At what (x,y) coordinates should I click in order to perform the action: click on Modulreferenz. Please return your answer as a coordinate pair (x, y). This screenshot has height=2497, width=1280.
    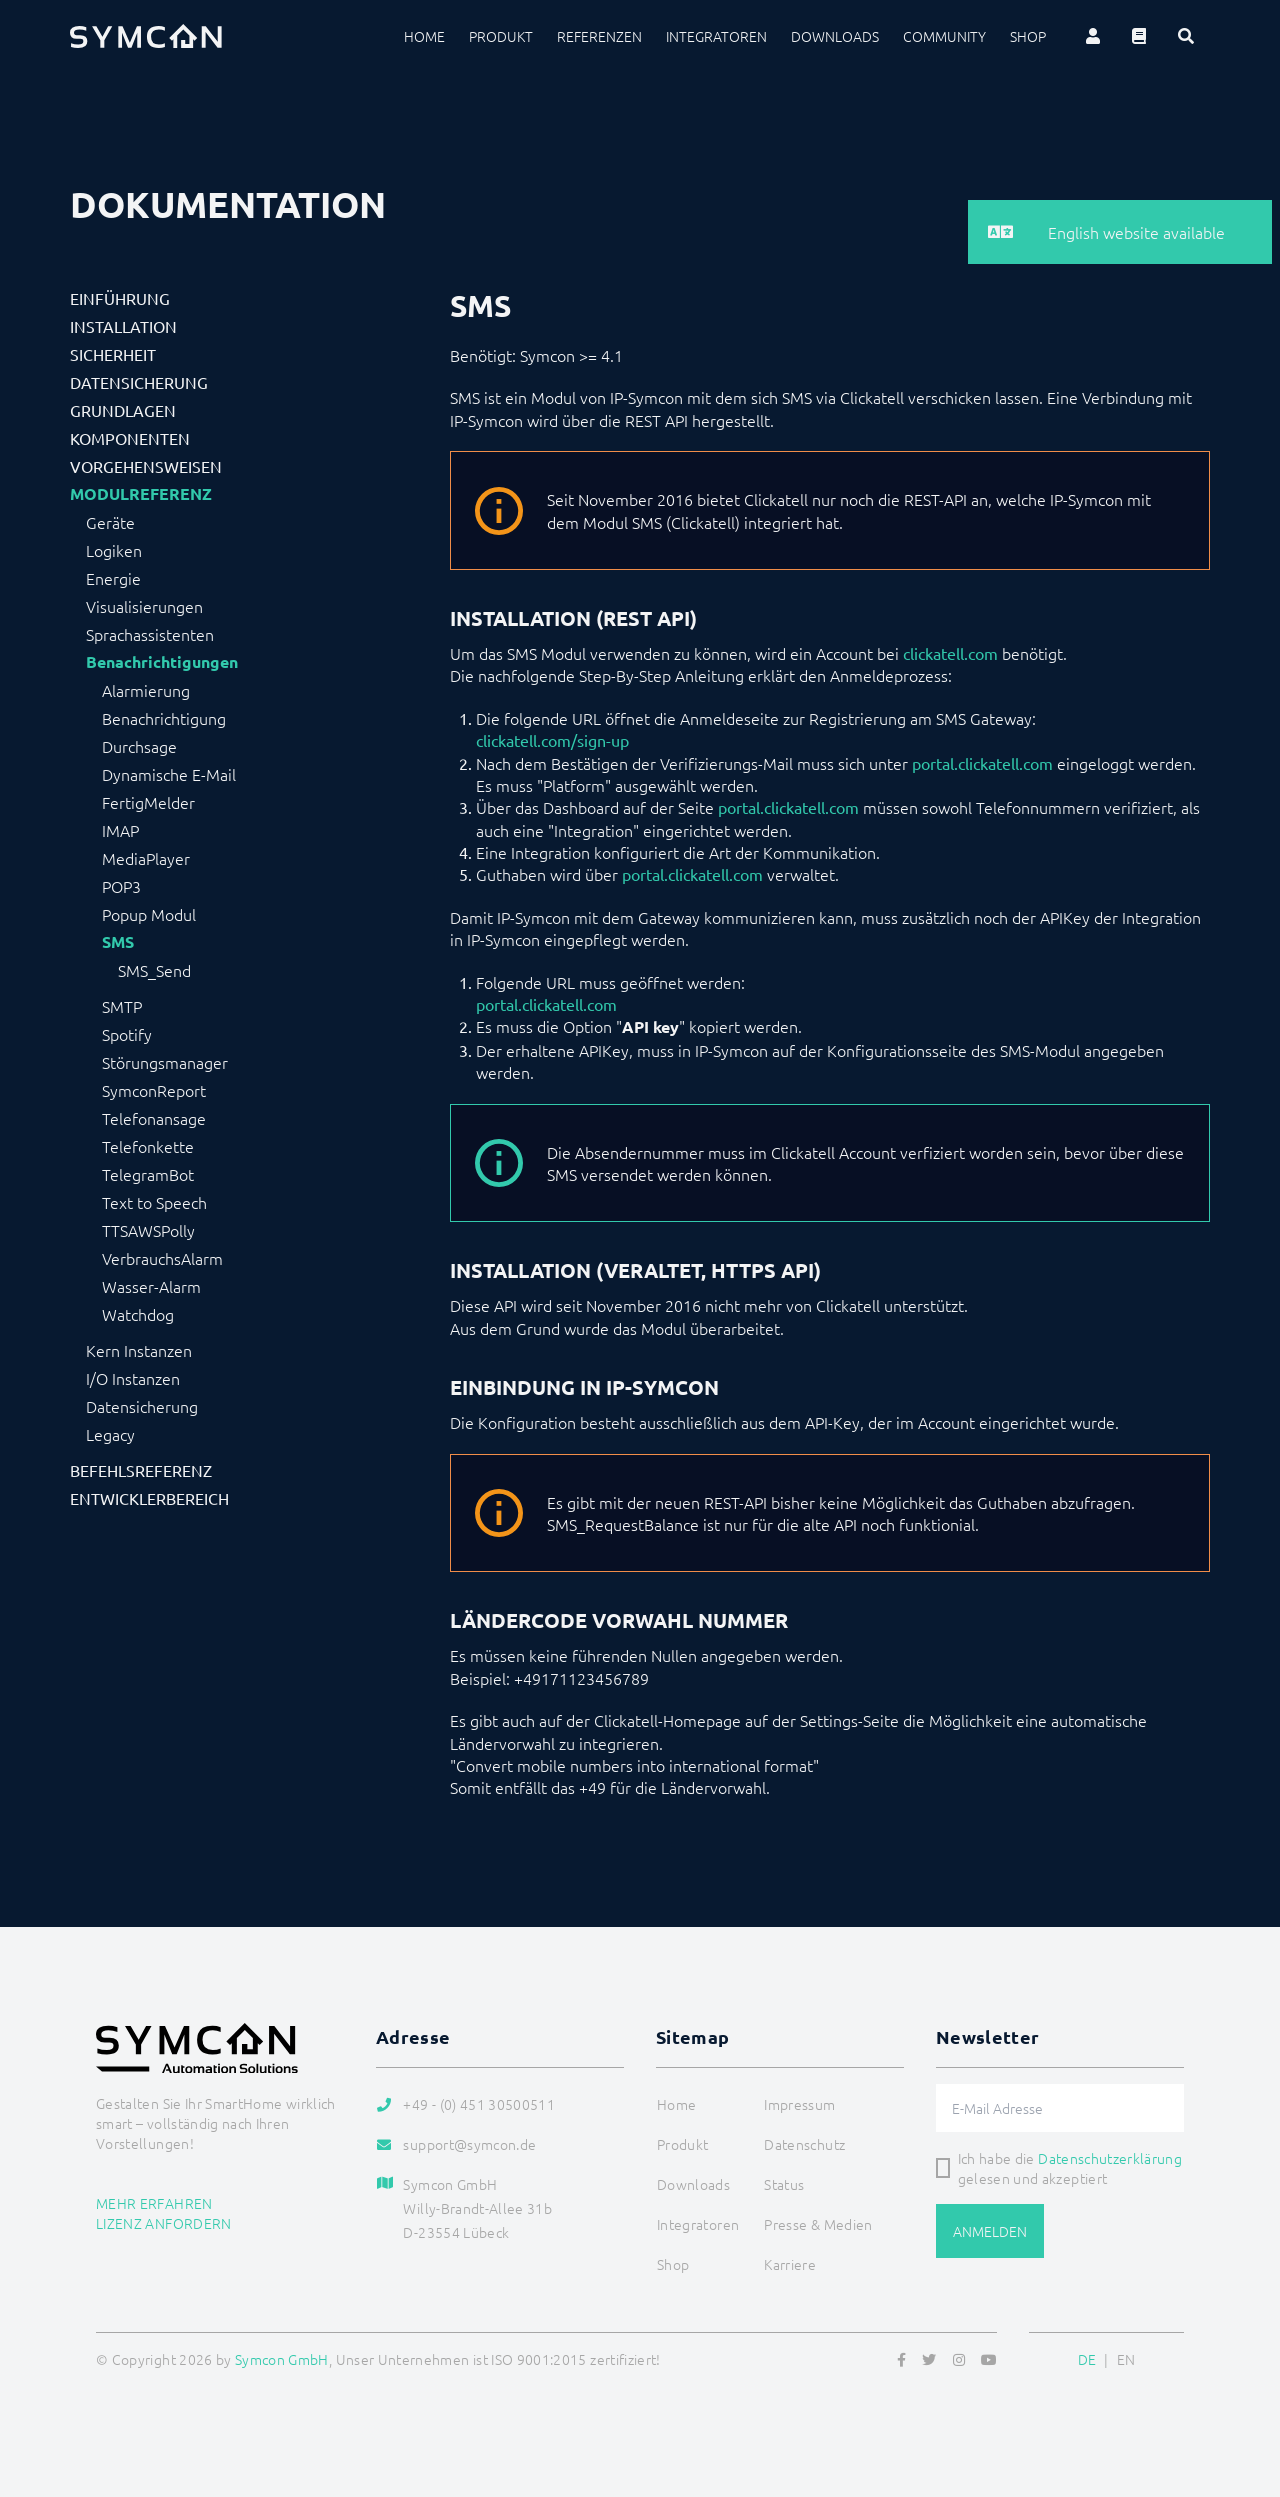
    Looking at the image, I should click on (141, 494).